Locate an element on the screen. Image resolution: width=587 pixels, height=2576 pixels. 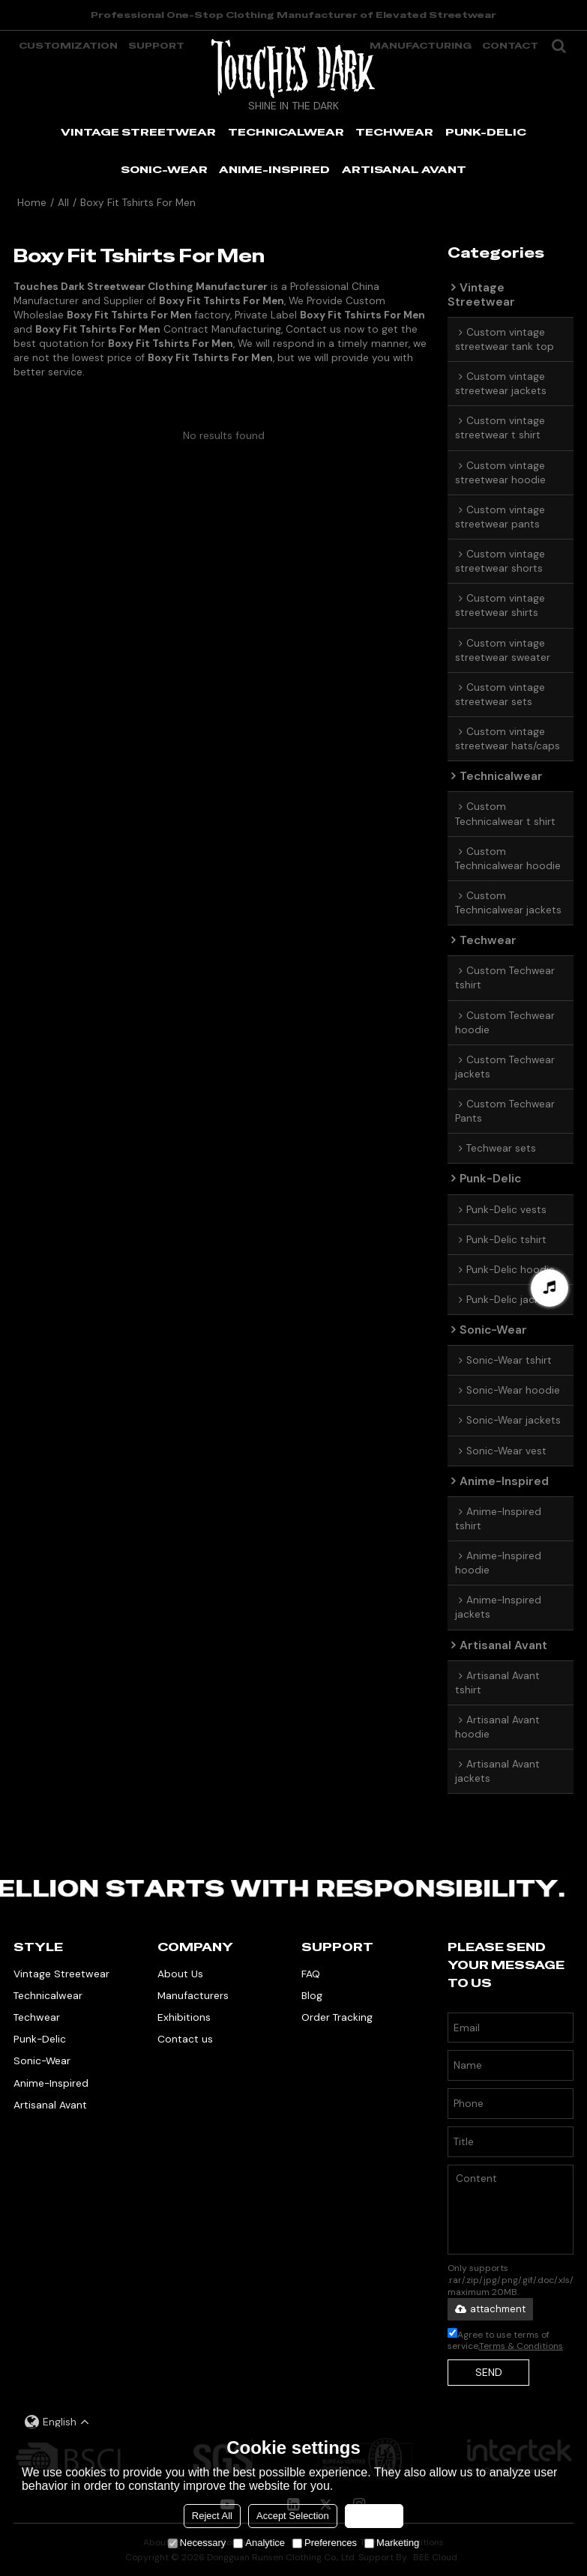
Punk-Delic is located at coordinates (39, 2039).